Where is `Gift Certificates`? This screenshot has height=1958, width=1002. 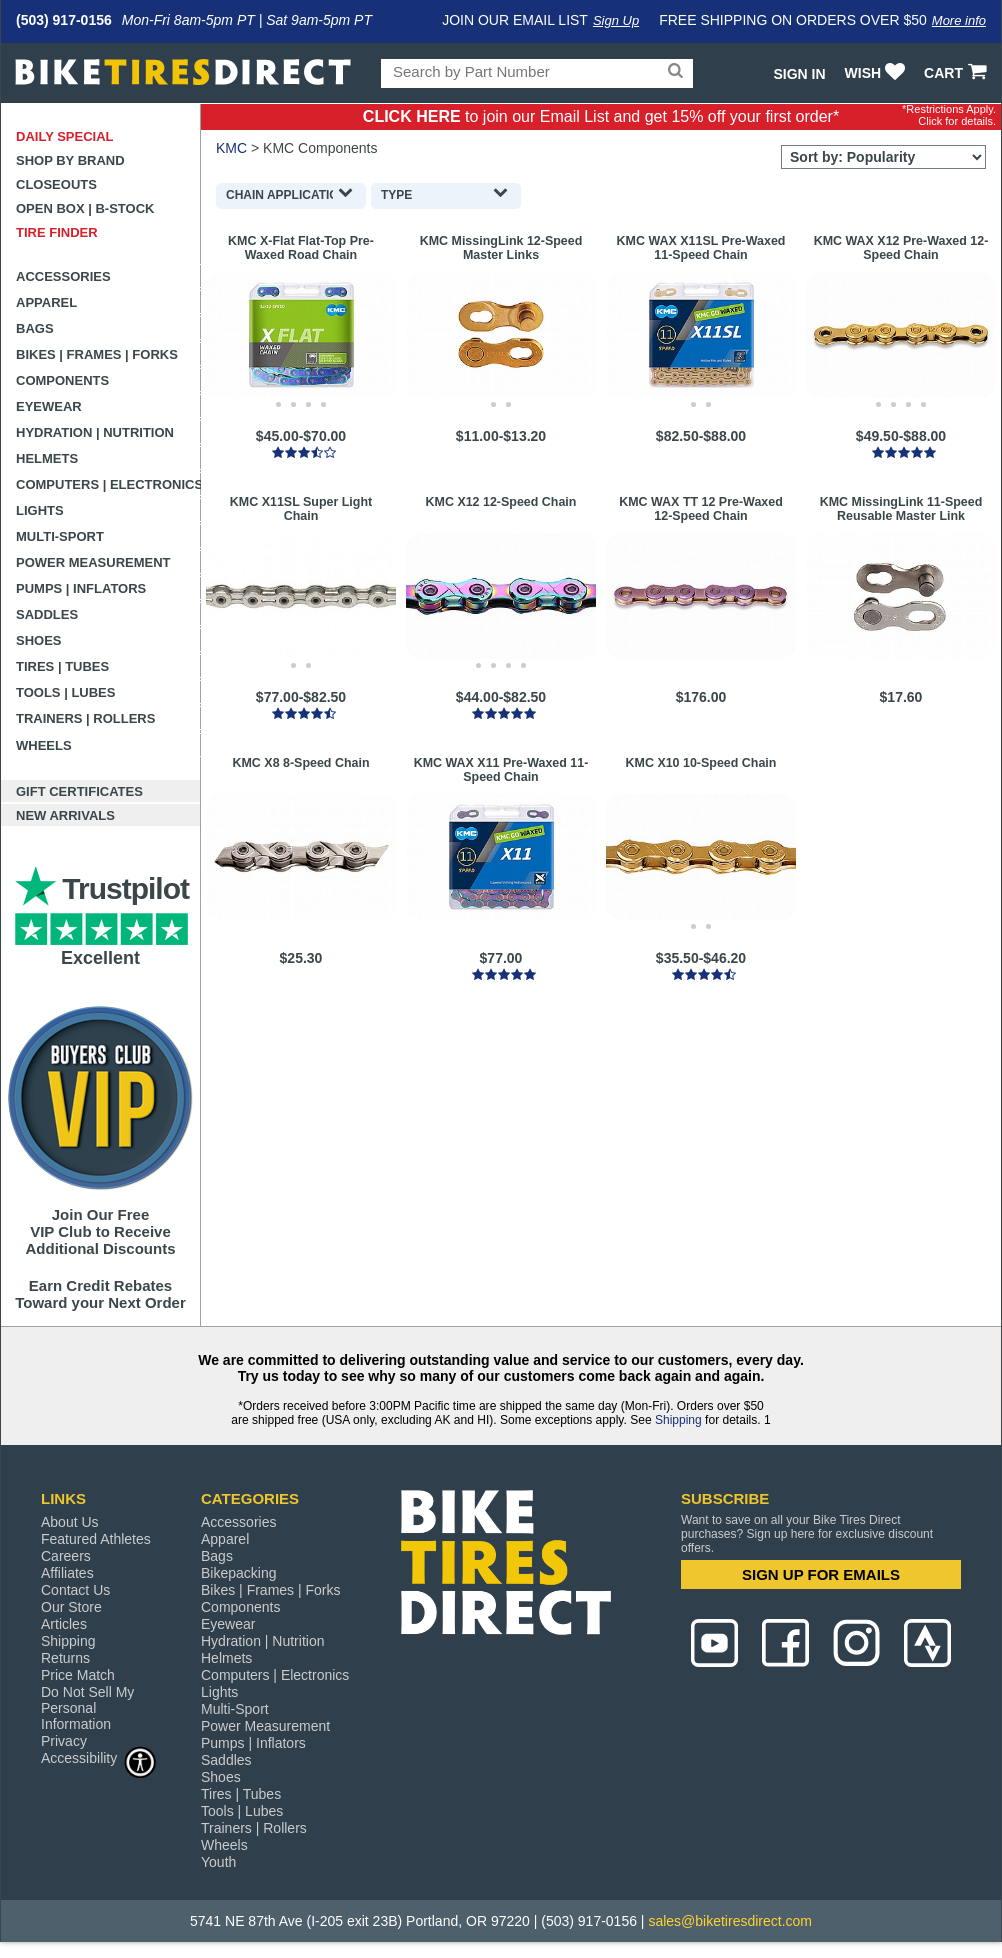
Gift Certificates is located at coordinates (79, 791).